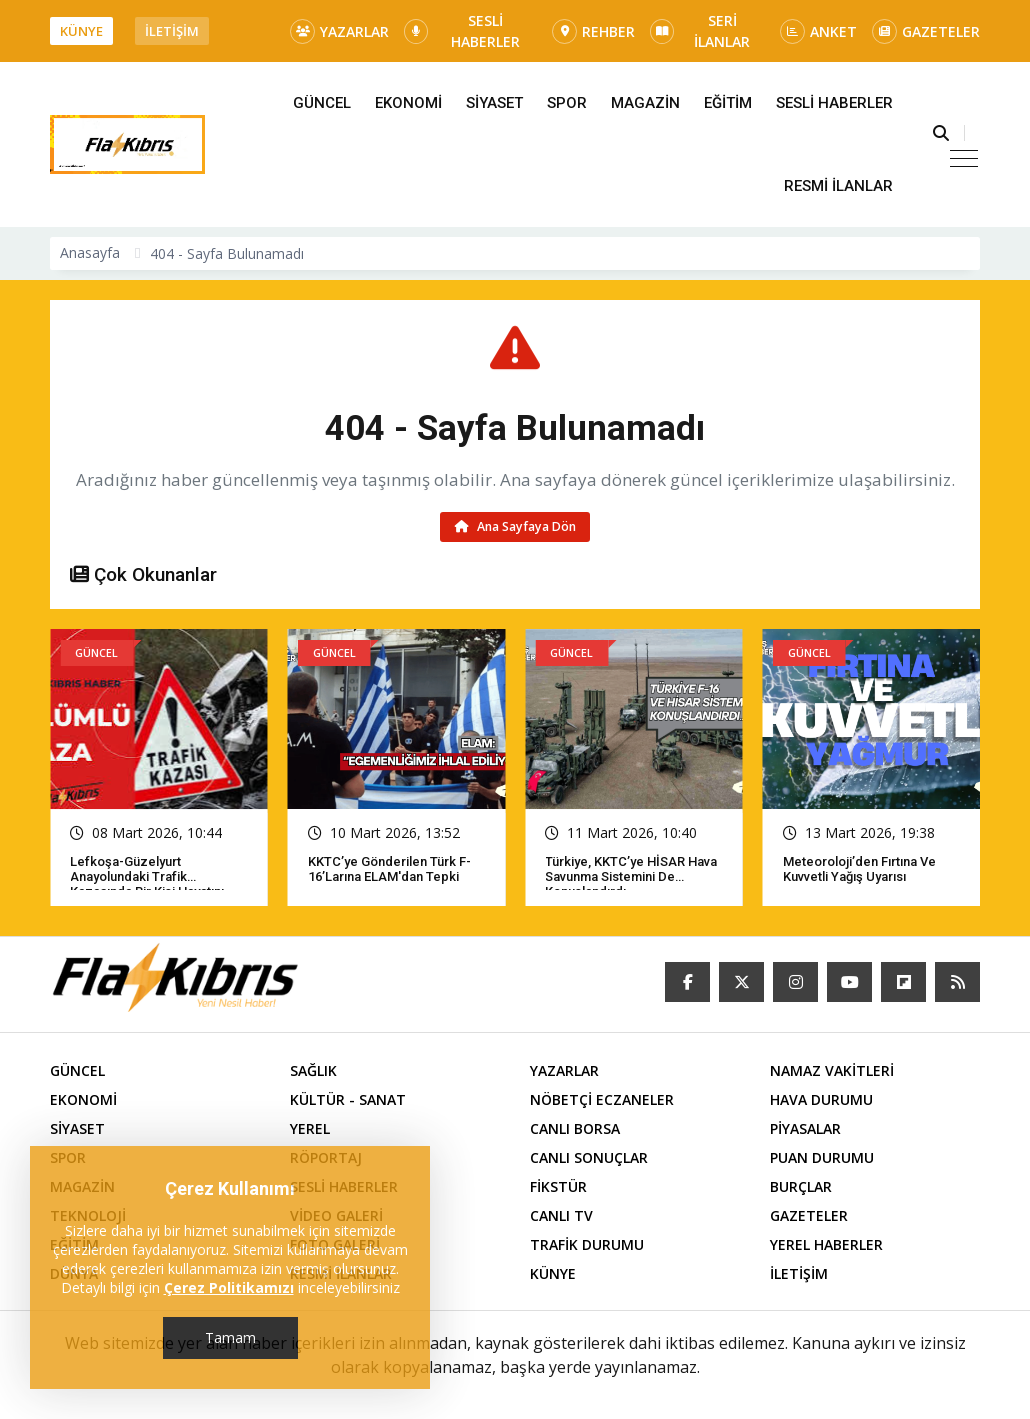 The height and width of the screenshot is (1419, 1030). I want to click on SPOR, so click(567, 103).